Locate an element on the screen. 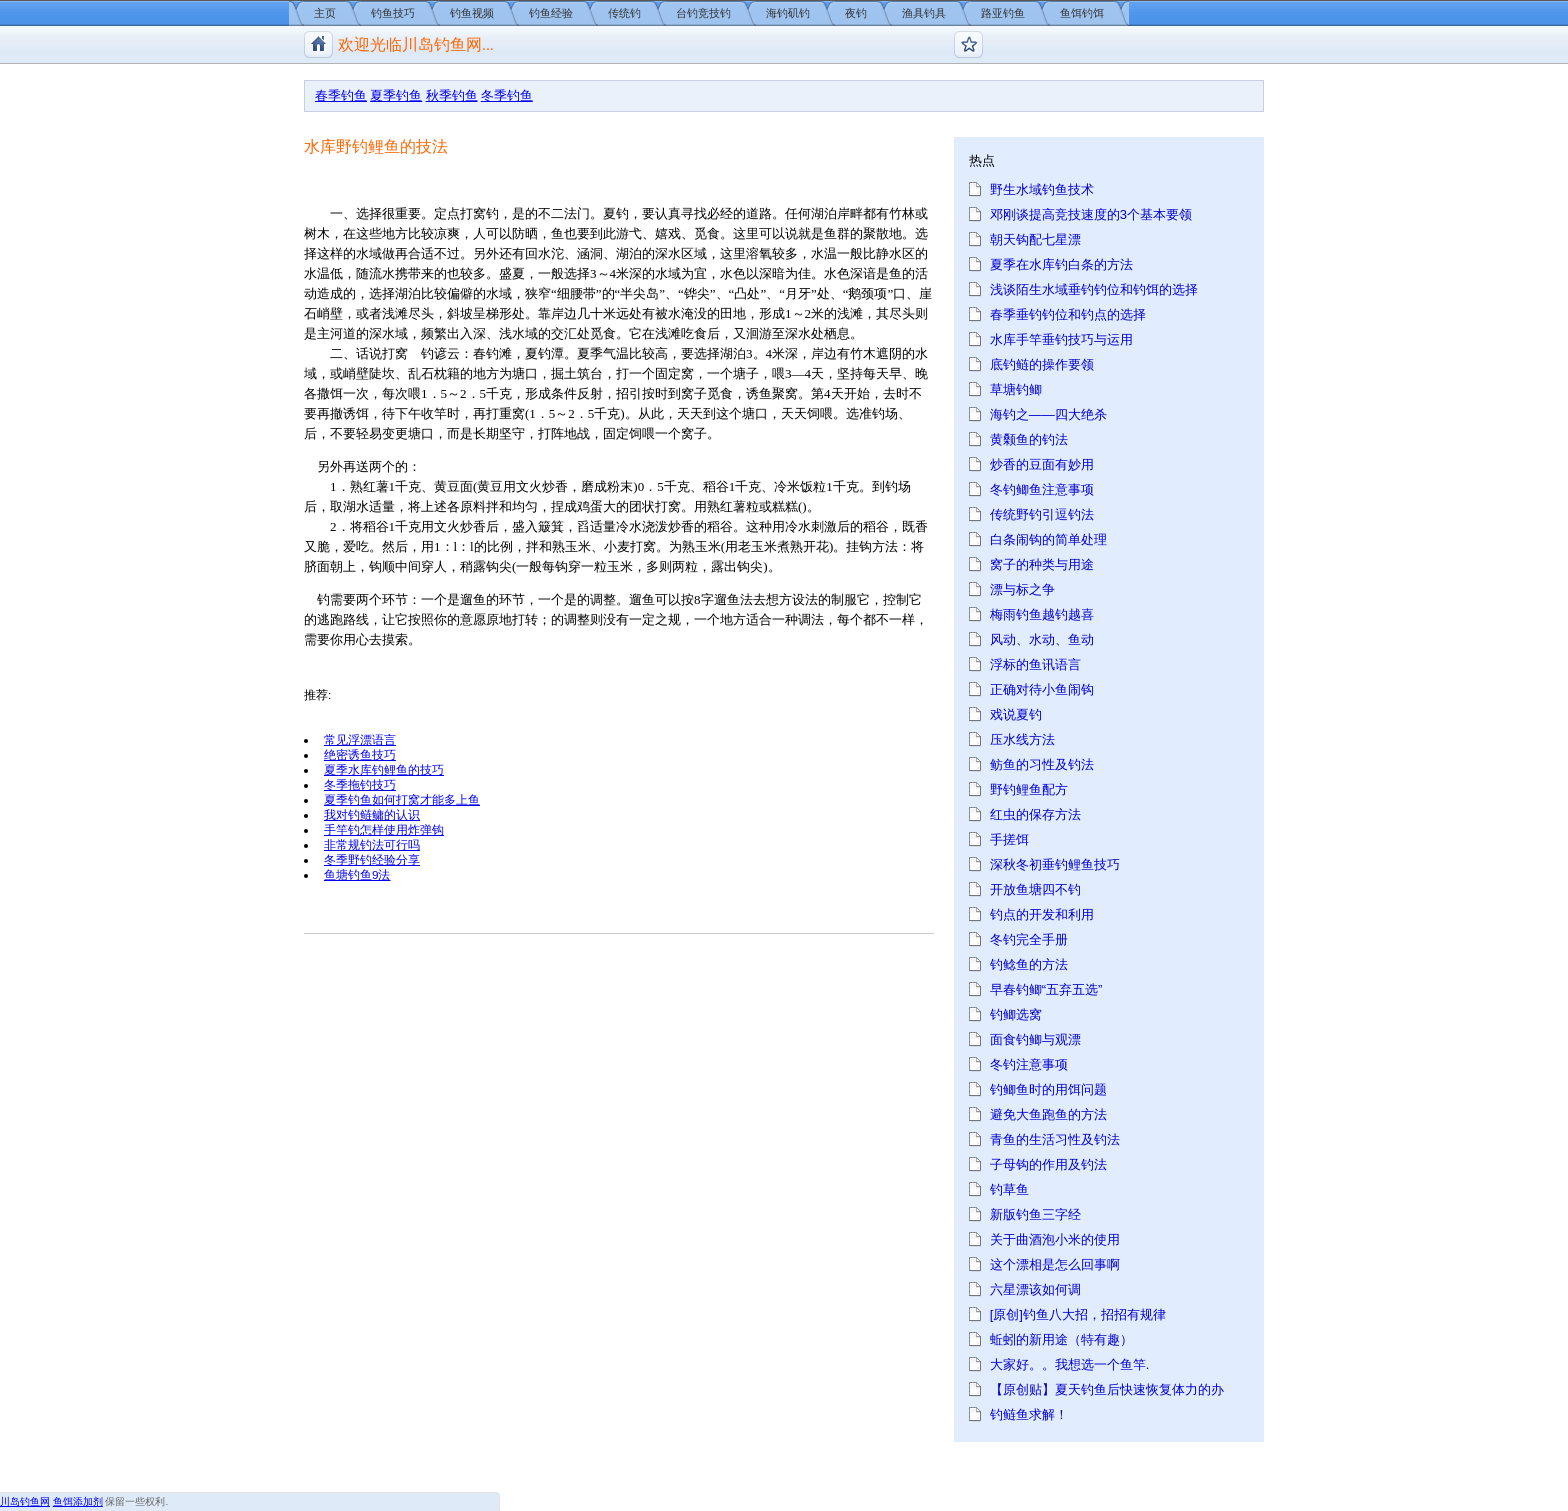  面食钓鲫与观漂 is located at coordinates (1035, 1039).